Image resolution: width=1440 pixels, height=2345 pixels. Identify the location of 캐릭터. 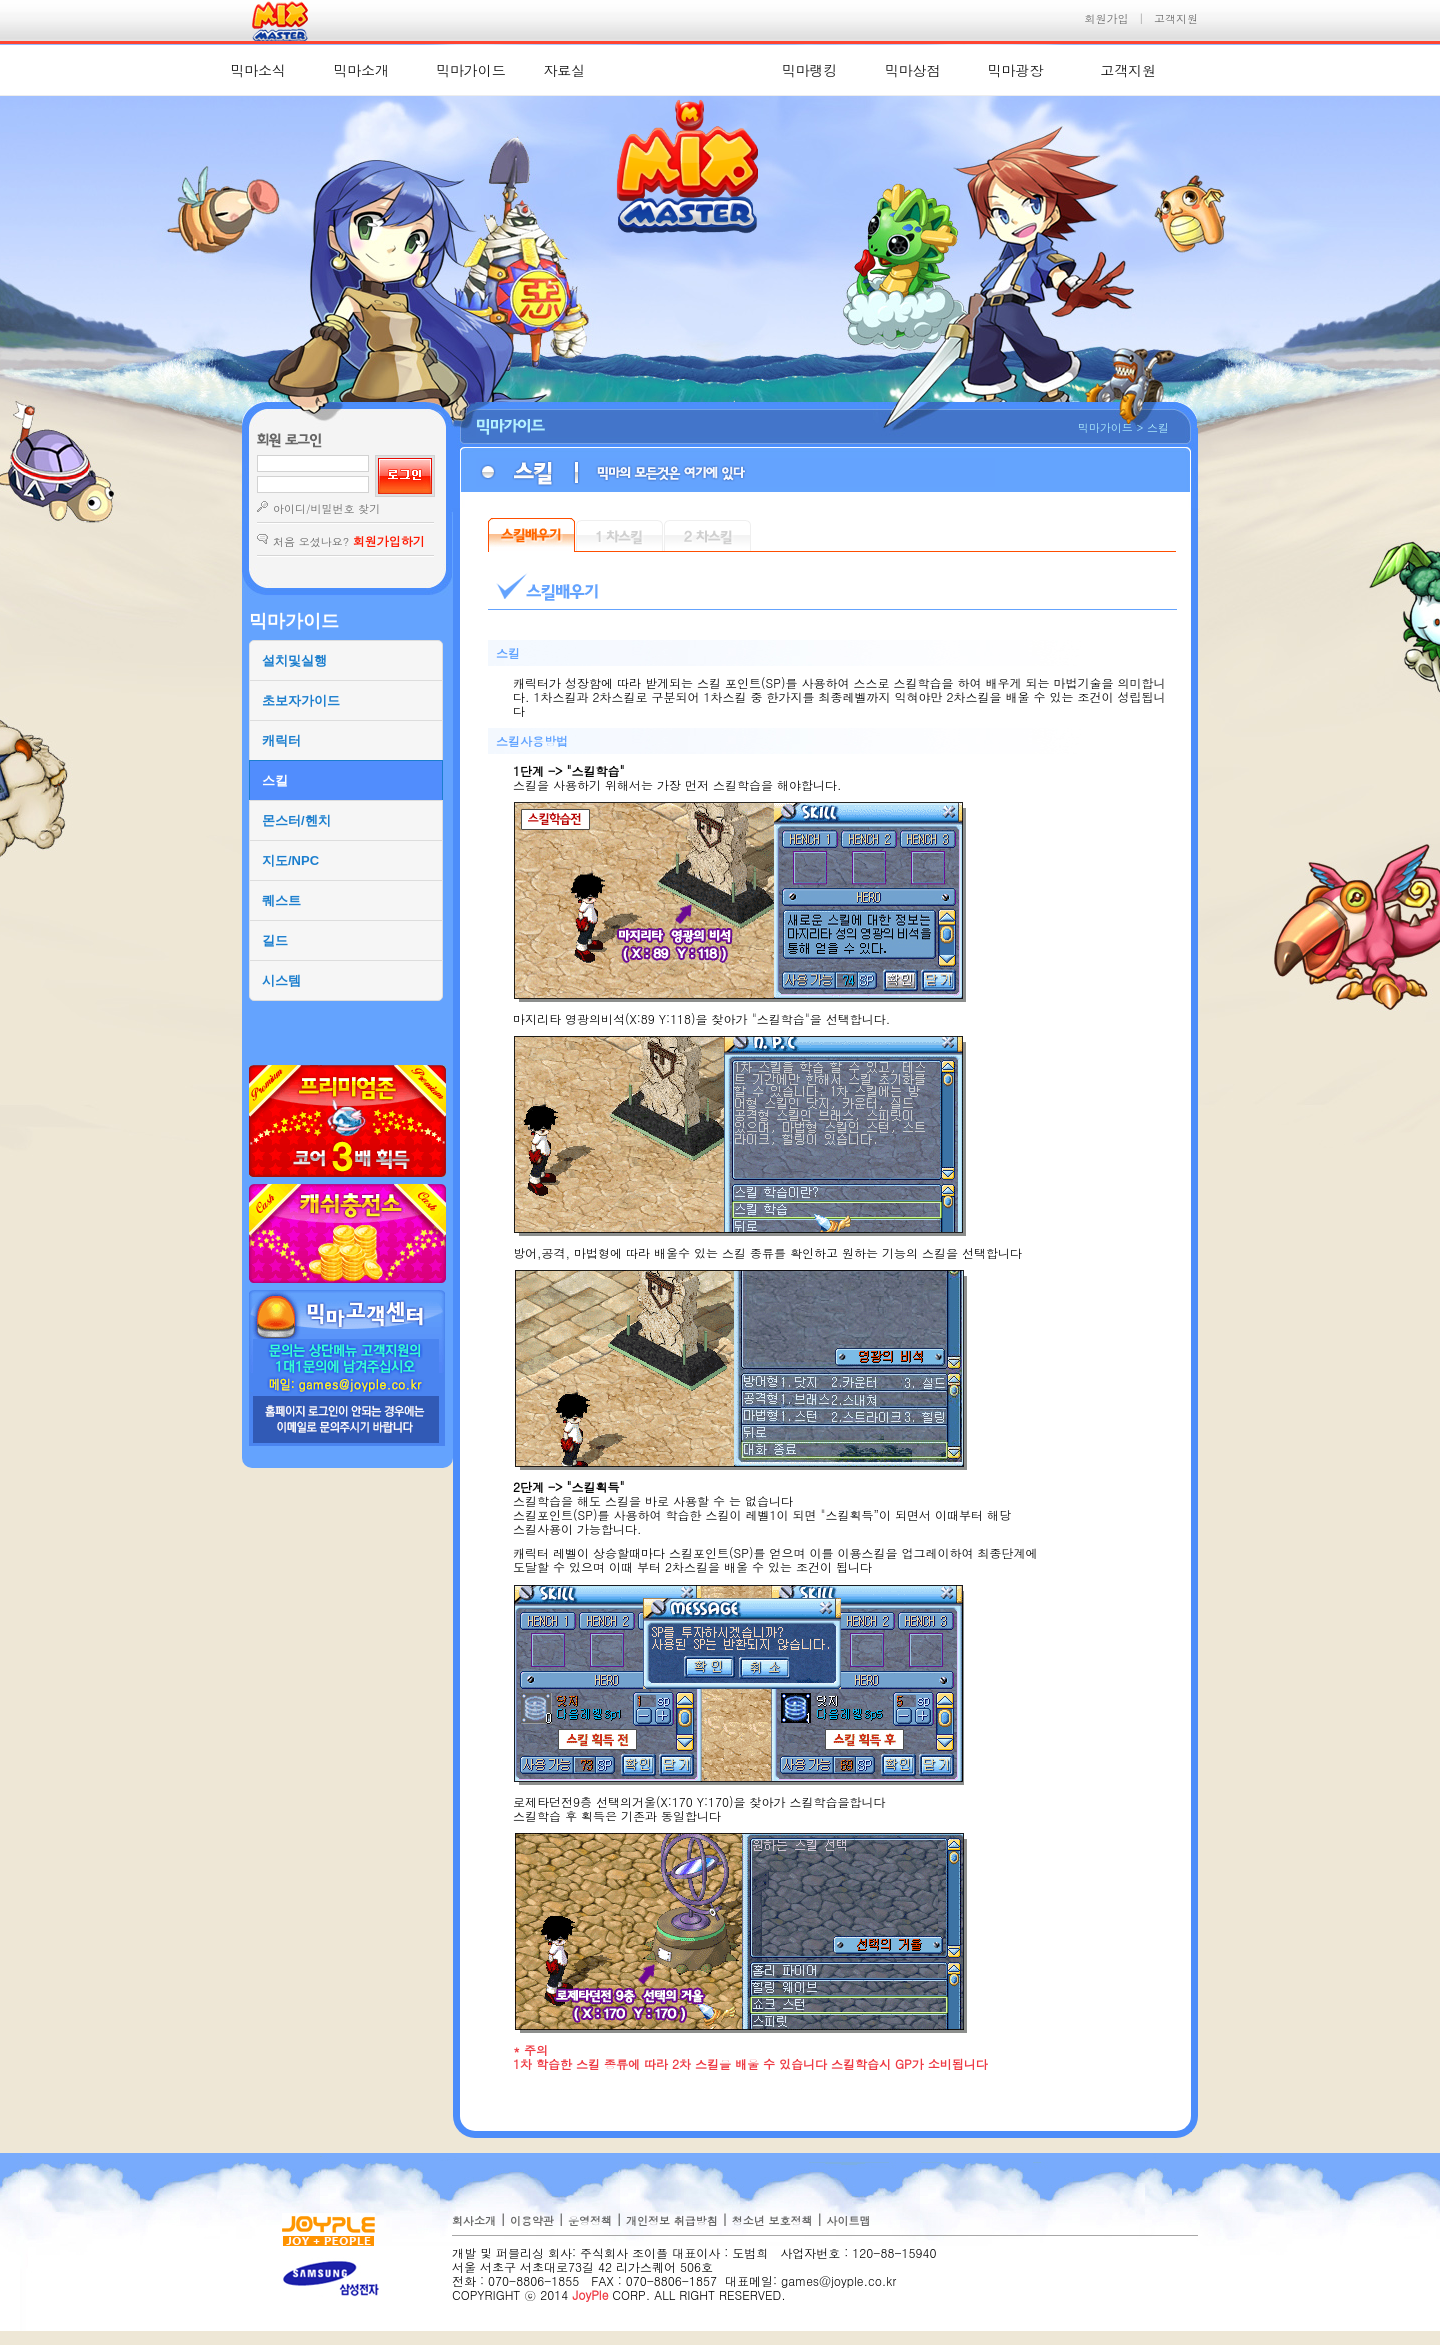
(281, 740).